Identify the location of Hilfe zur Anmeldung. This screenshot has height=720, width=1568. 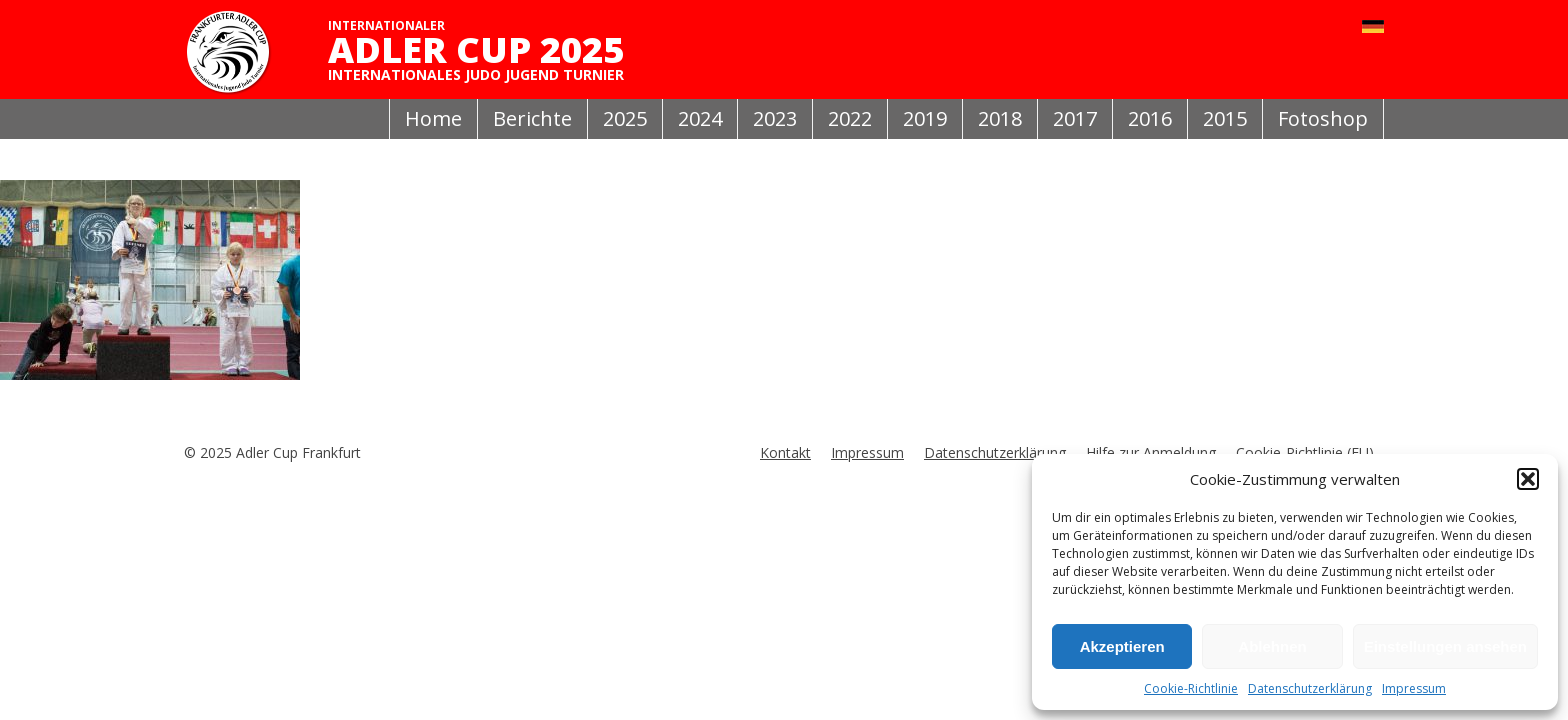
(1151, 452).